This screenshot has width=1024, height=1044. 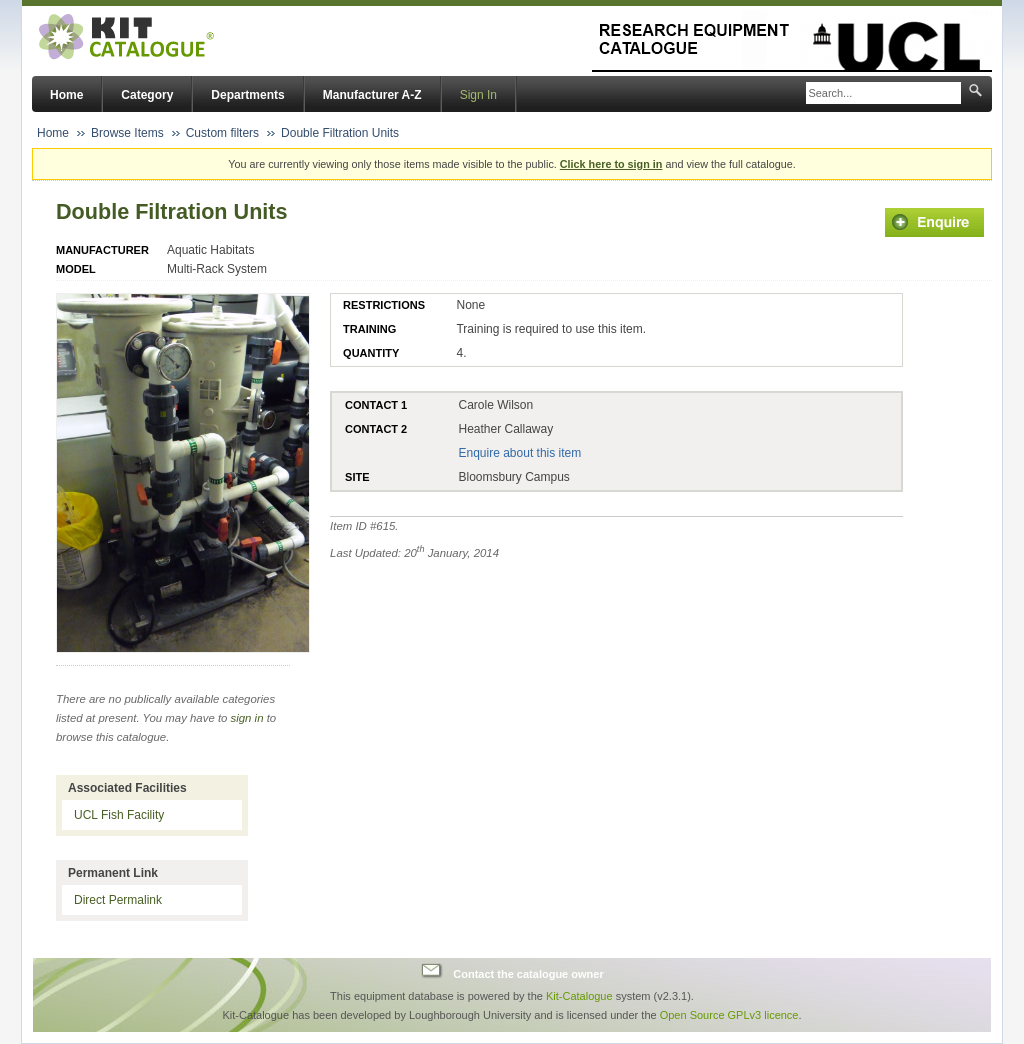 What do you see at coordinates (222, 133) in the screenshot?
I see `Custom filters` at bounding box center [222, 133].